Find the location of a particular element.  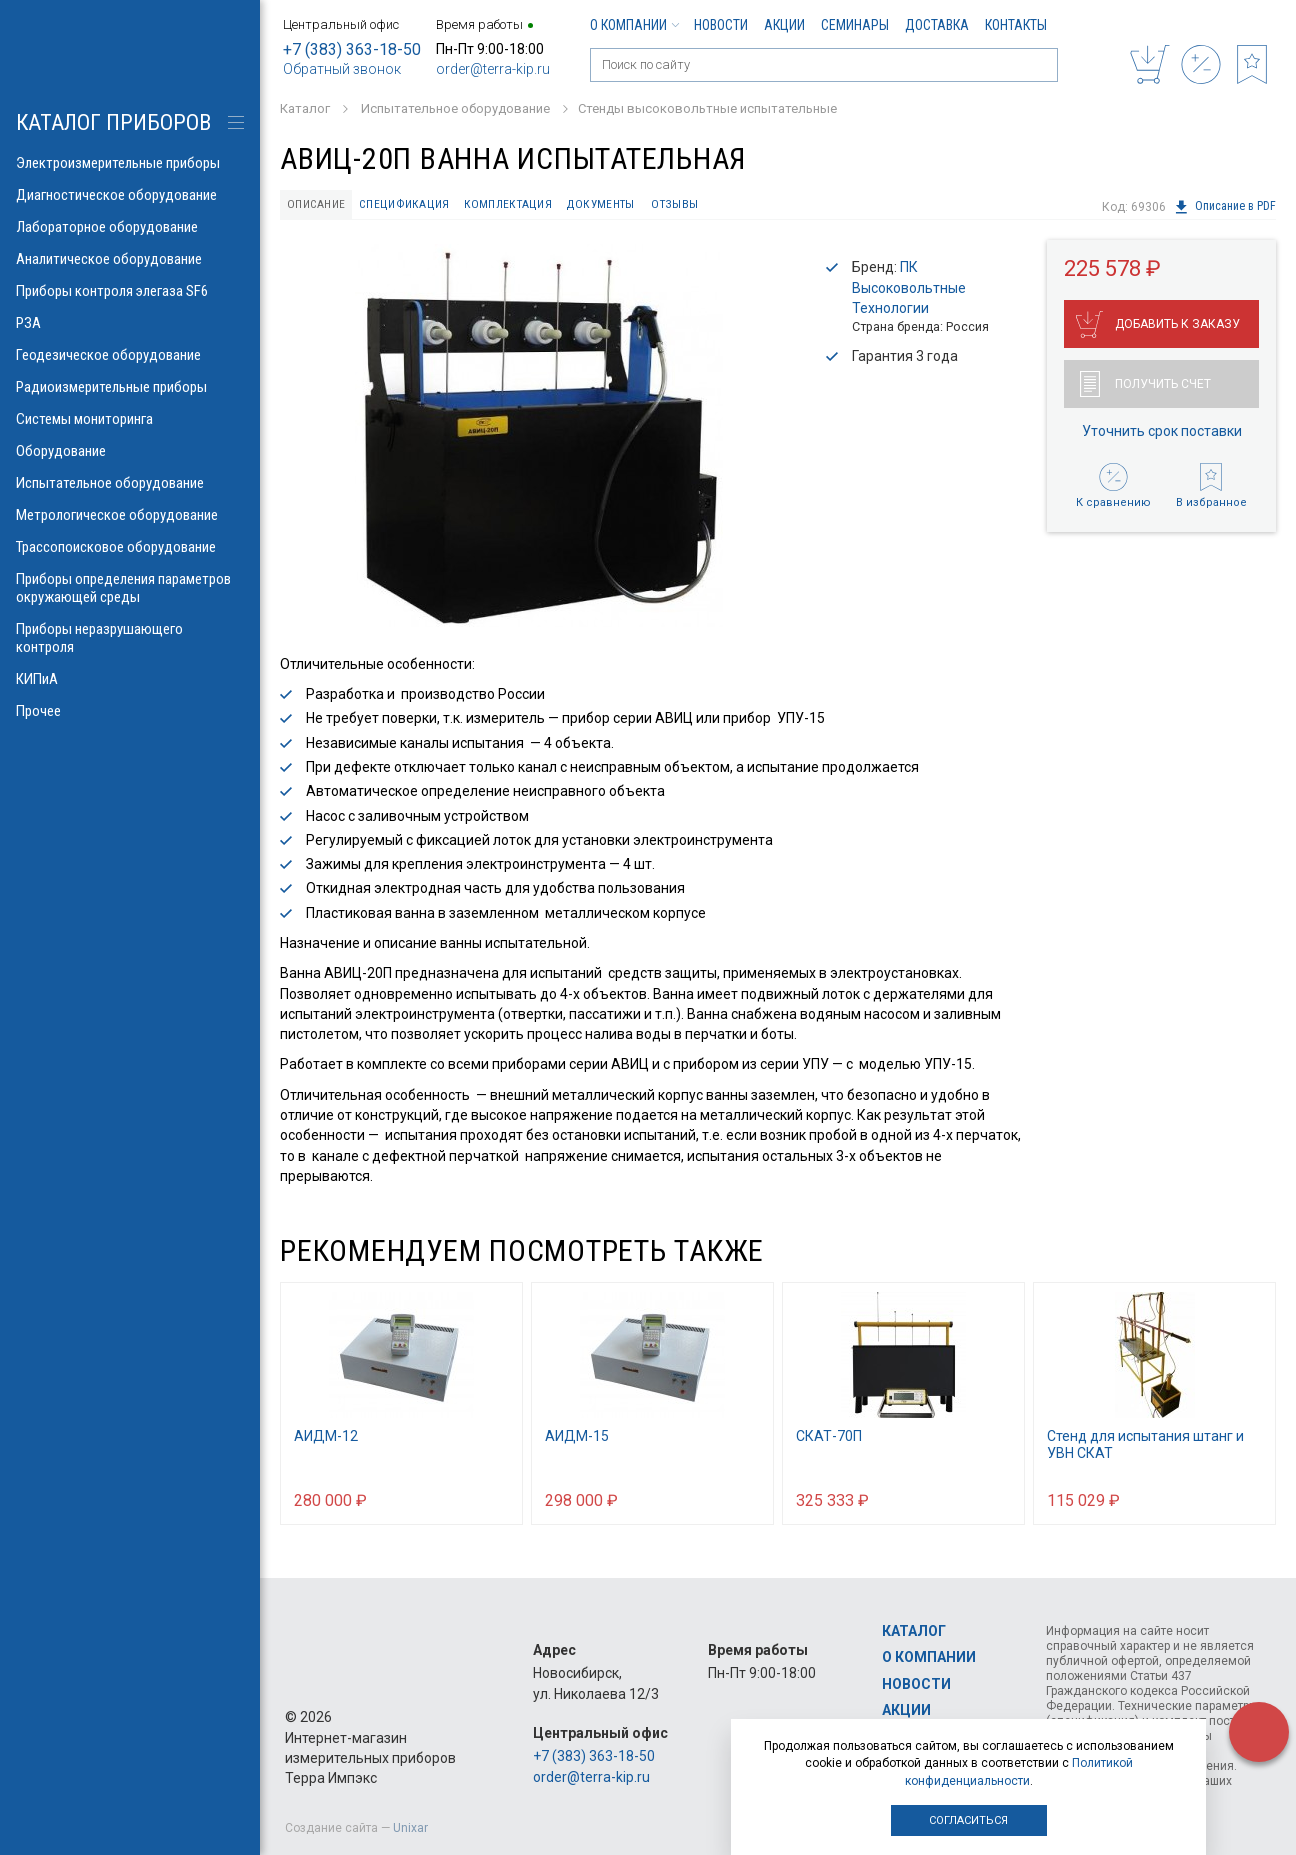

Лабораторное оборудование is located at coordinates (130, 227).